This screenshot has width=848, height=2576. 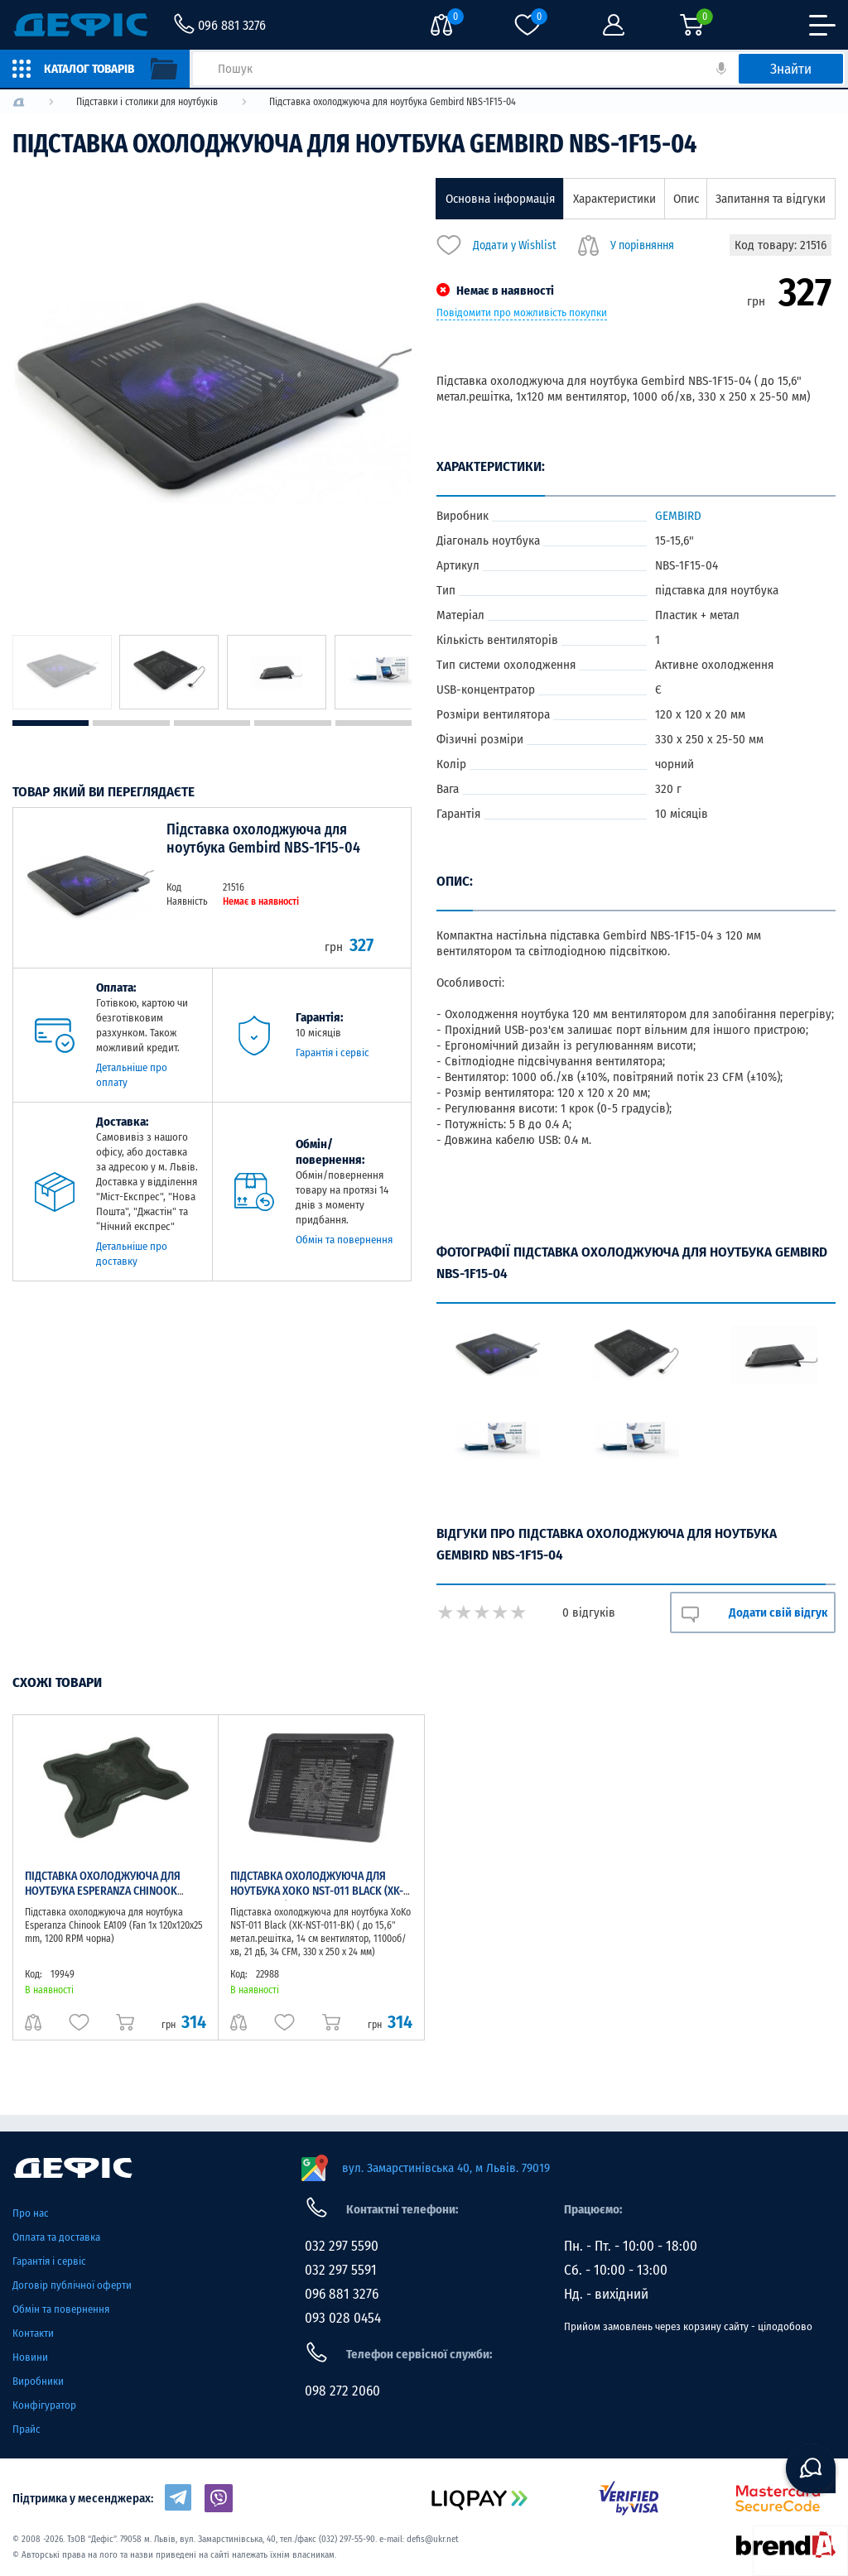 What do you see at coordinates (38, 2381) in the screenshot?
I see `Виробники` at bounding box center [38, 2381].